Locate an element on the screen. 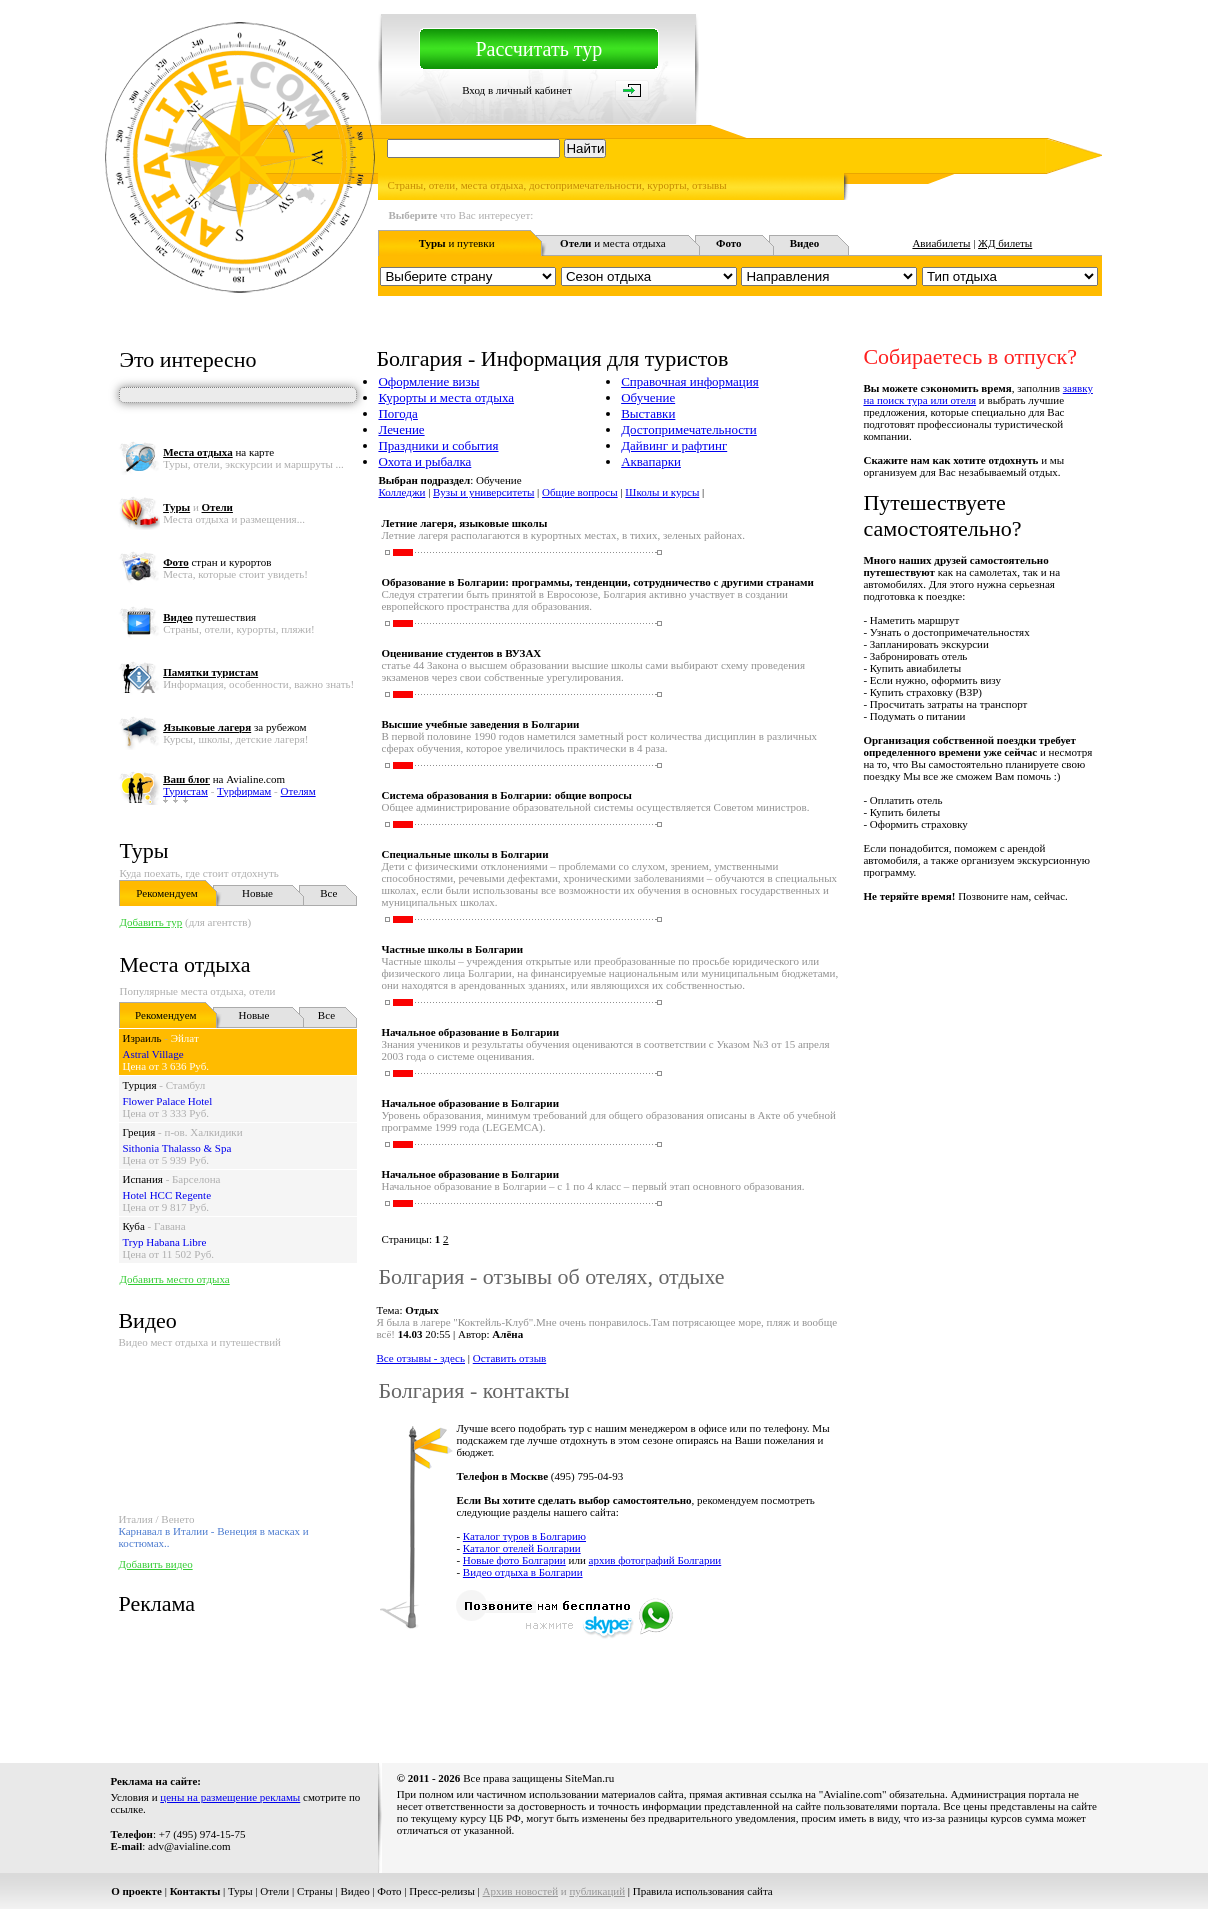  Охота и рыбалка is located at coordinates (424, 461).